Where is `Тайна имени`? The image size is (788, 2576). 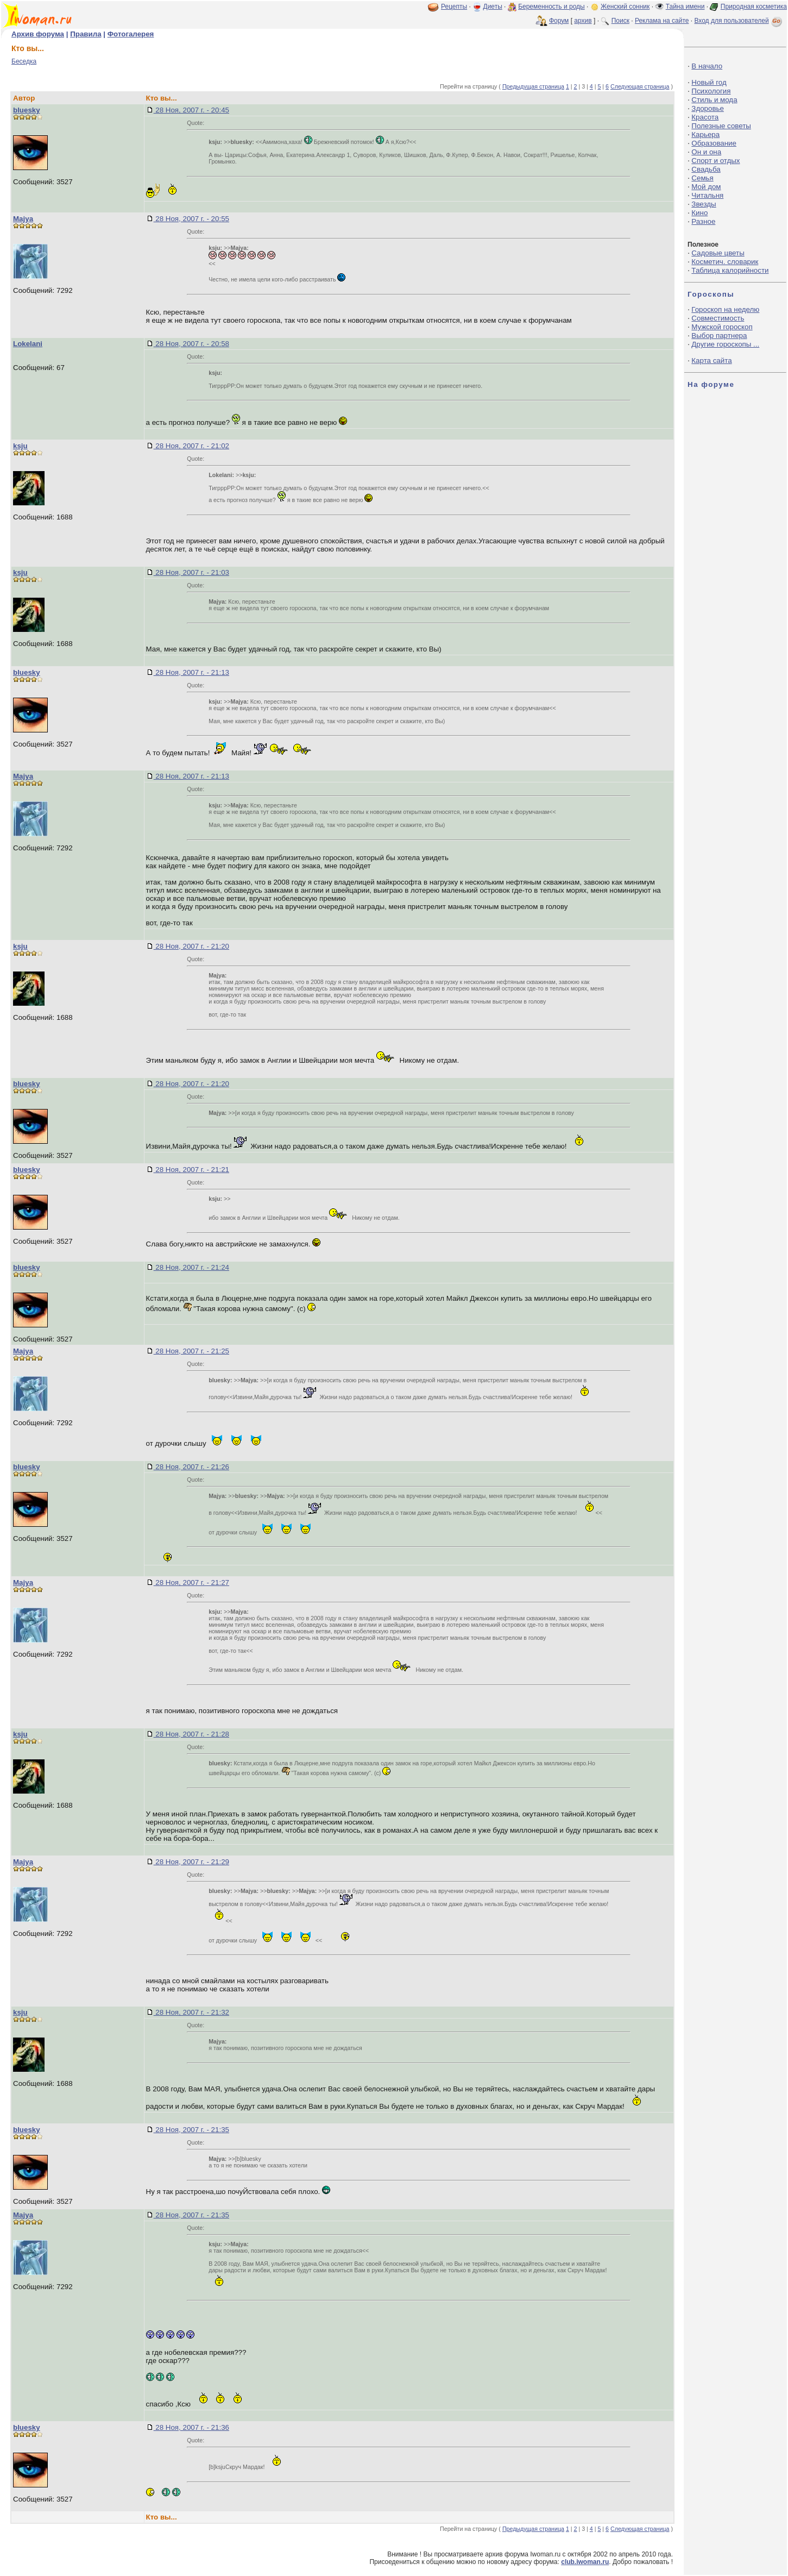
Тайна имени is located at coordinates (685, 6).